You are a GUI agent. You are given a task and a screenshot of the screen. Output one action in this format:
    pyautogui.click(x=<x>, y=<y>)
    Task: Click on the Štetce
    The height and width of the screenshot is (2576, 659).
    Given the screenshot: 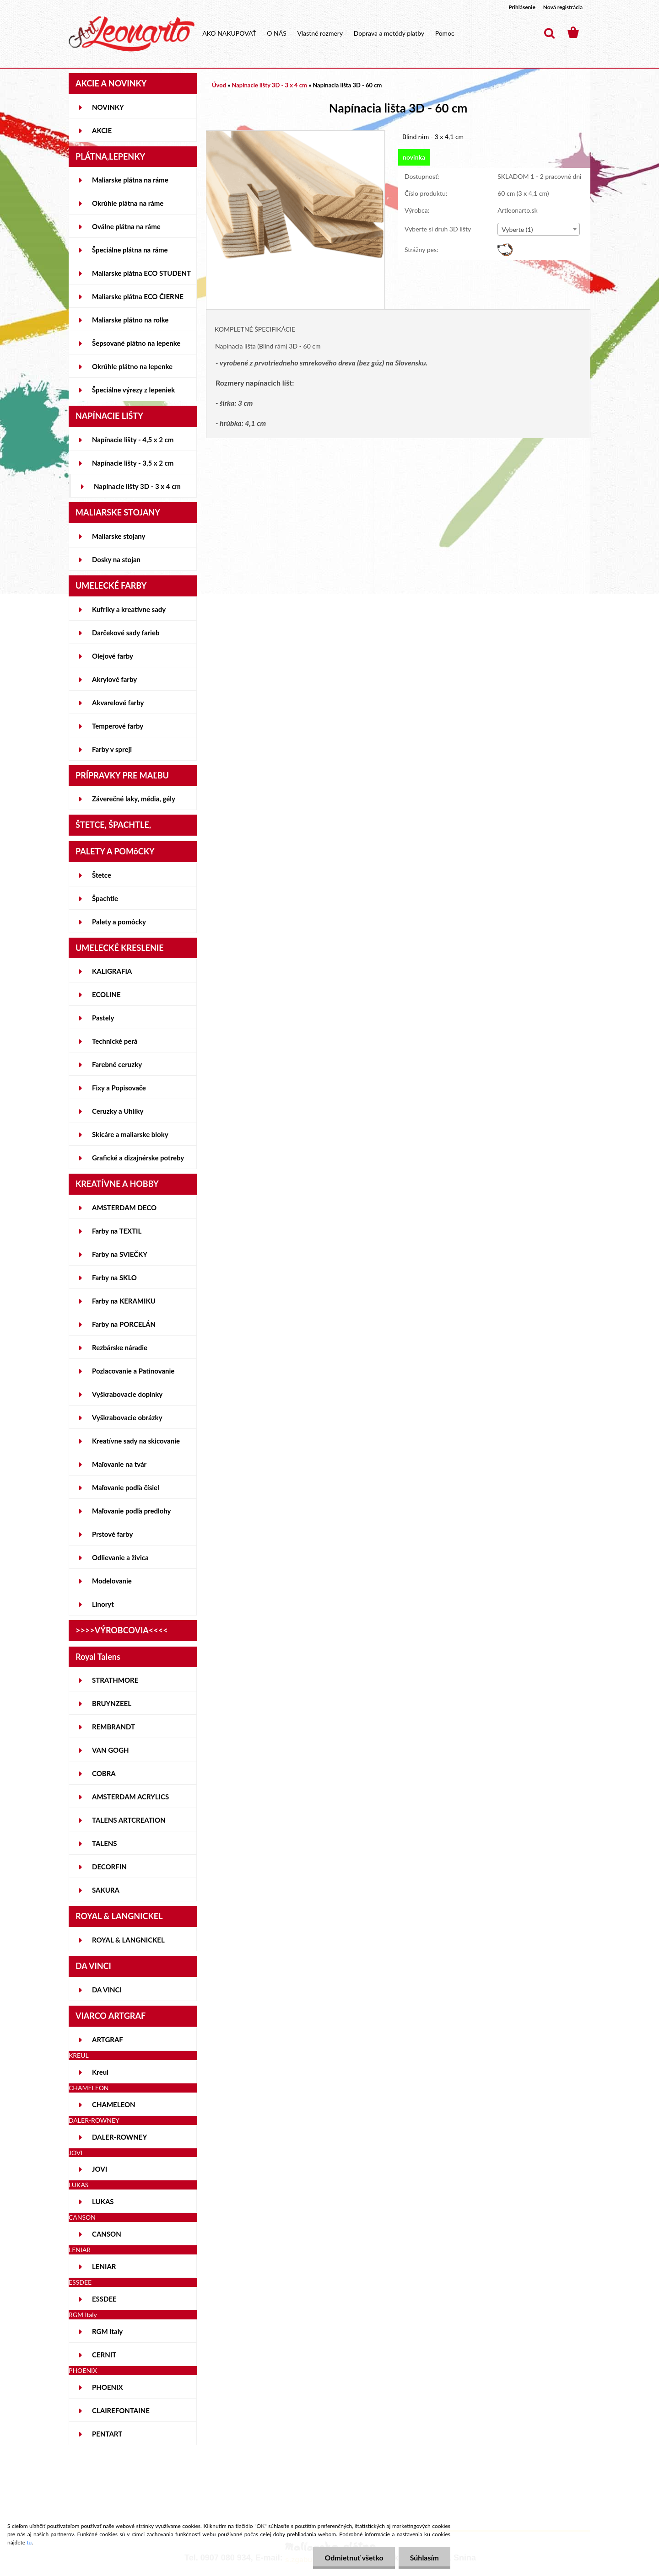 What is the action you would take?
    pyautogui.click(x=101, y=875)
    